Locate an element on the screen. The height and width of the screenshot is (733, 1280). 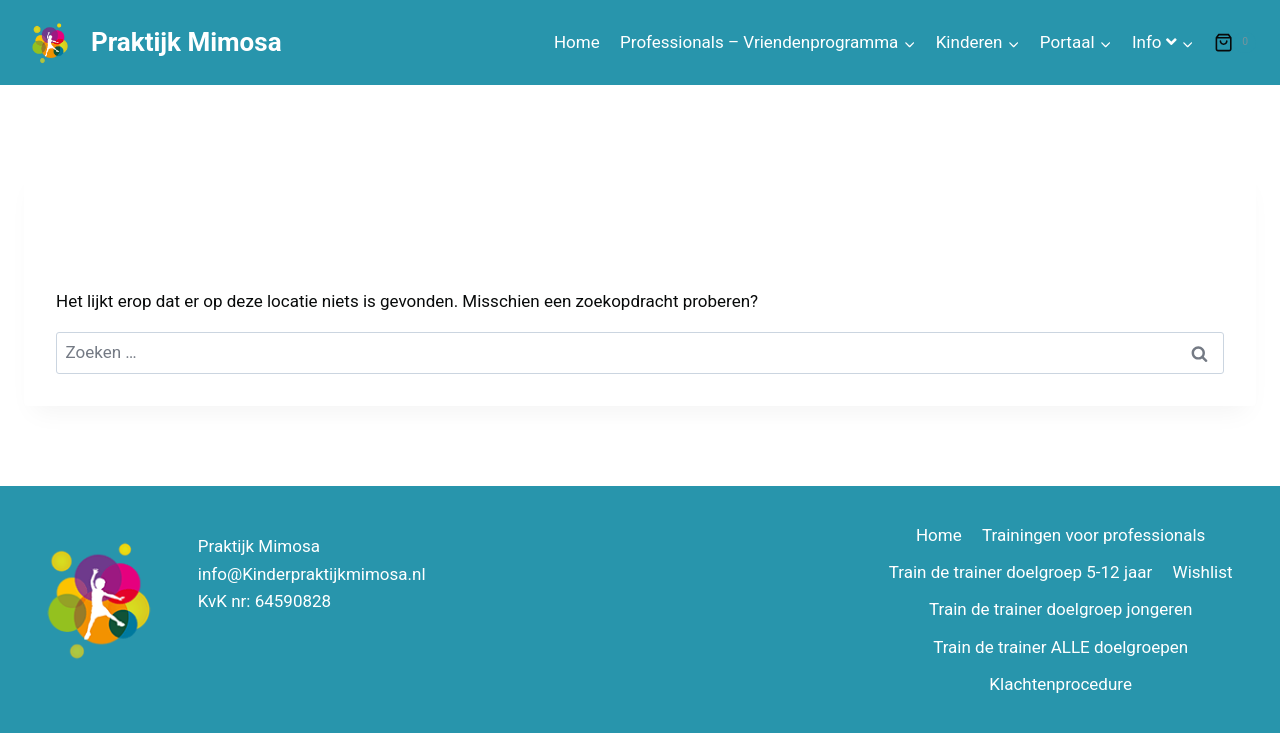
[Winkelwagen] is located at coordinates (1235, 43).